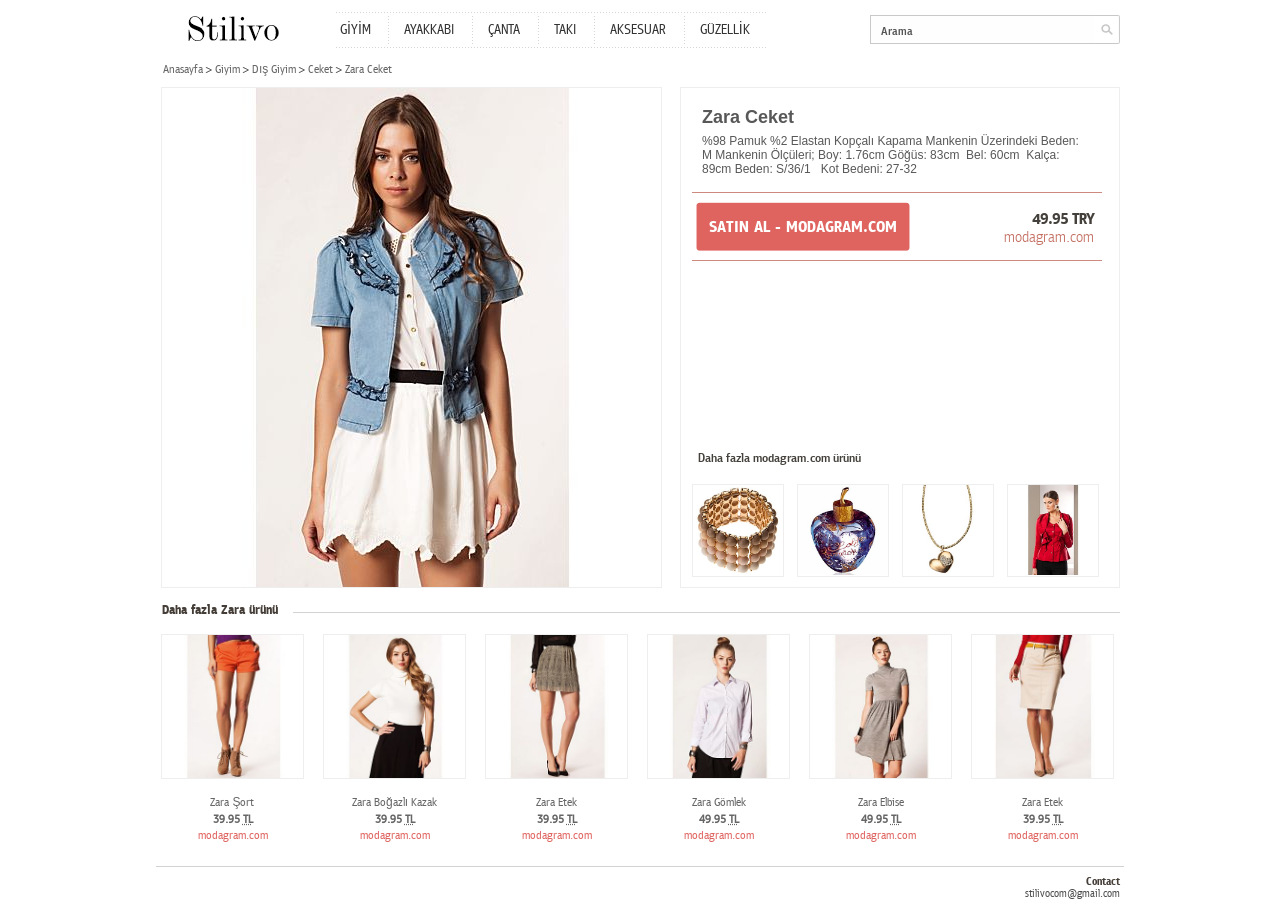 The image size is (1280, 908). I want to click on Stilivo, so click(232, 28).